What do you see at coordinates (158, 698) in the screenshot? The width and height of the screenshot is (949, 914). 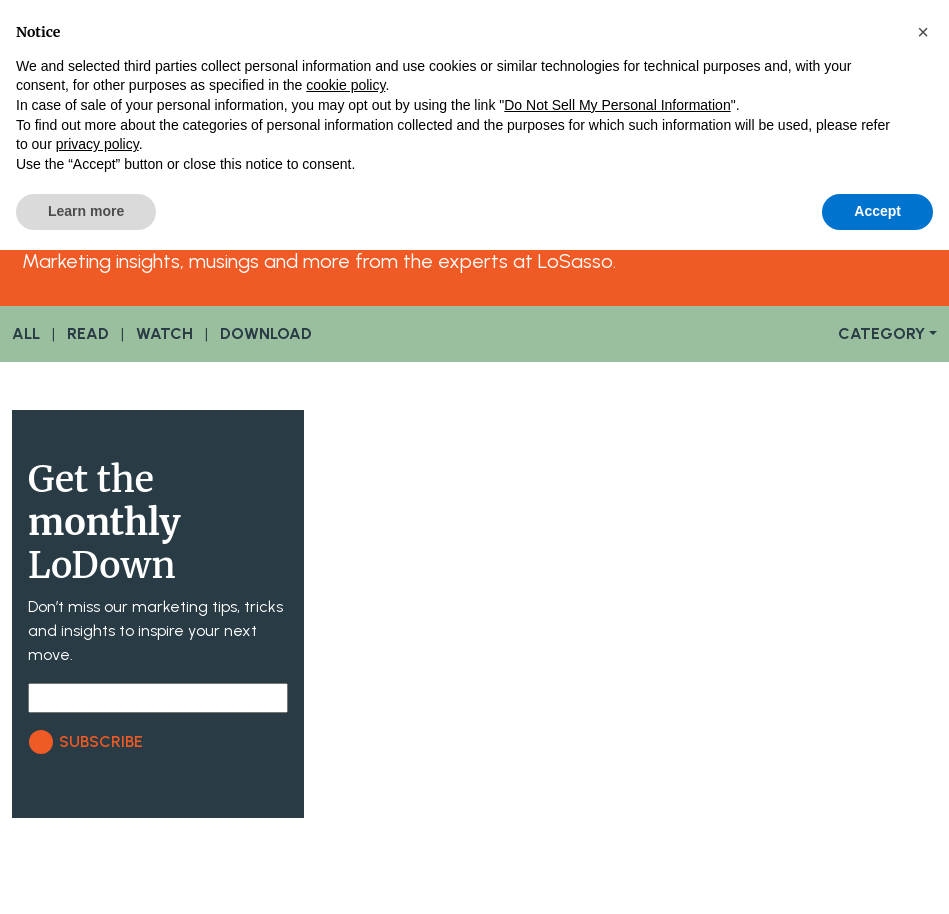 I see `[Email]` at bounding box center [158, 698].